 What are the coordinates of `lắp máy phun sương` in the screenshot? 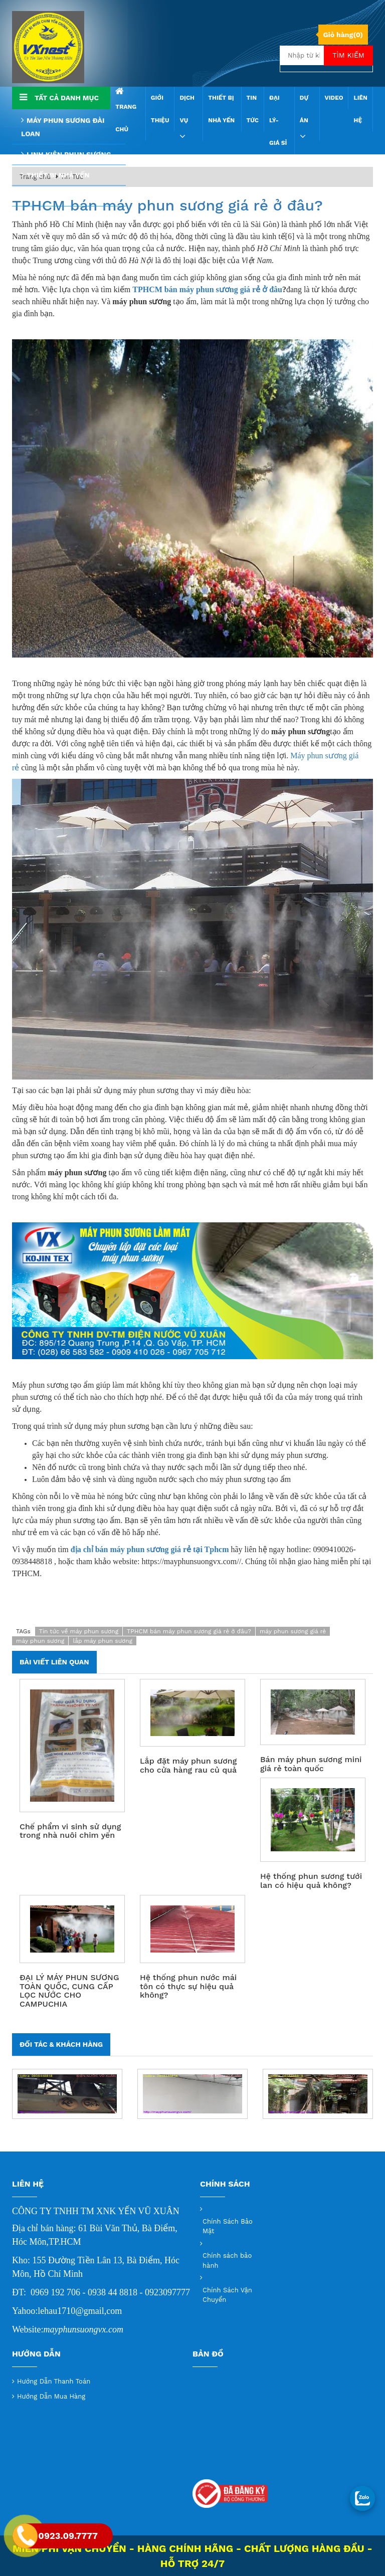 It's located at (102, 1640).